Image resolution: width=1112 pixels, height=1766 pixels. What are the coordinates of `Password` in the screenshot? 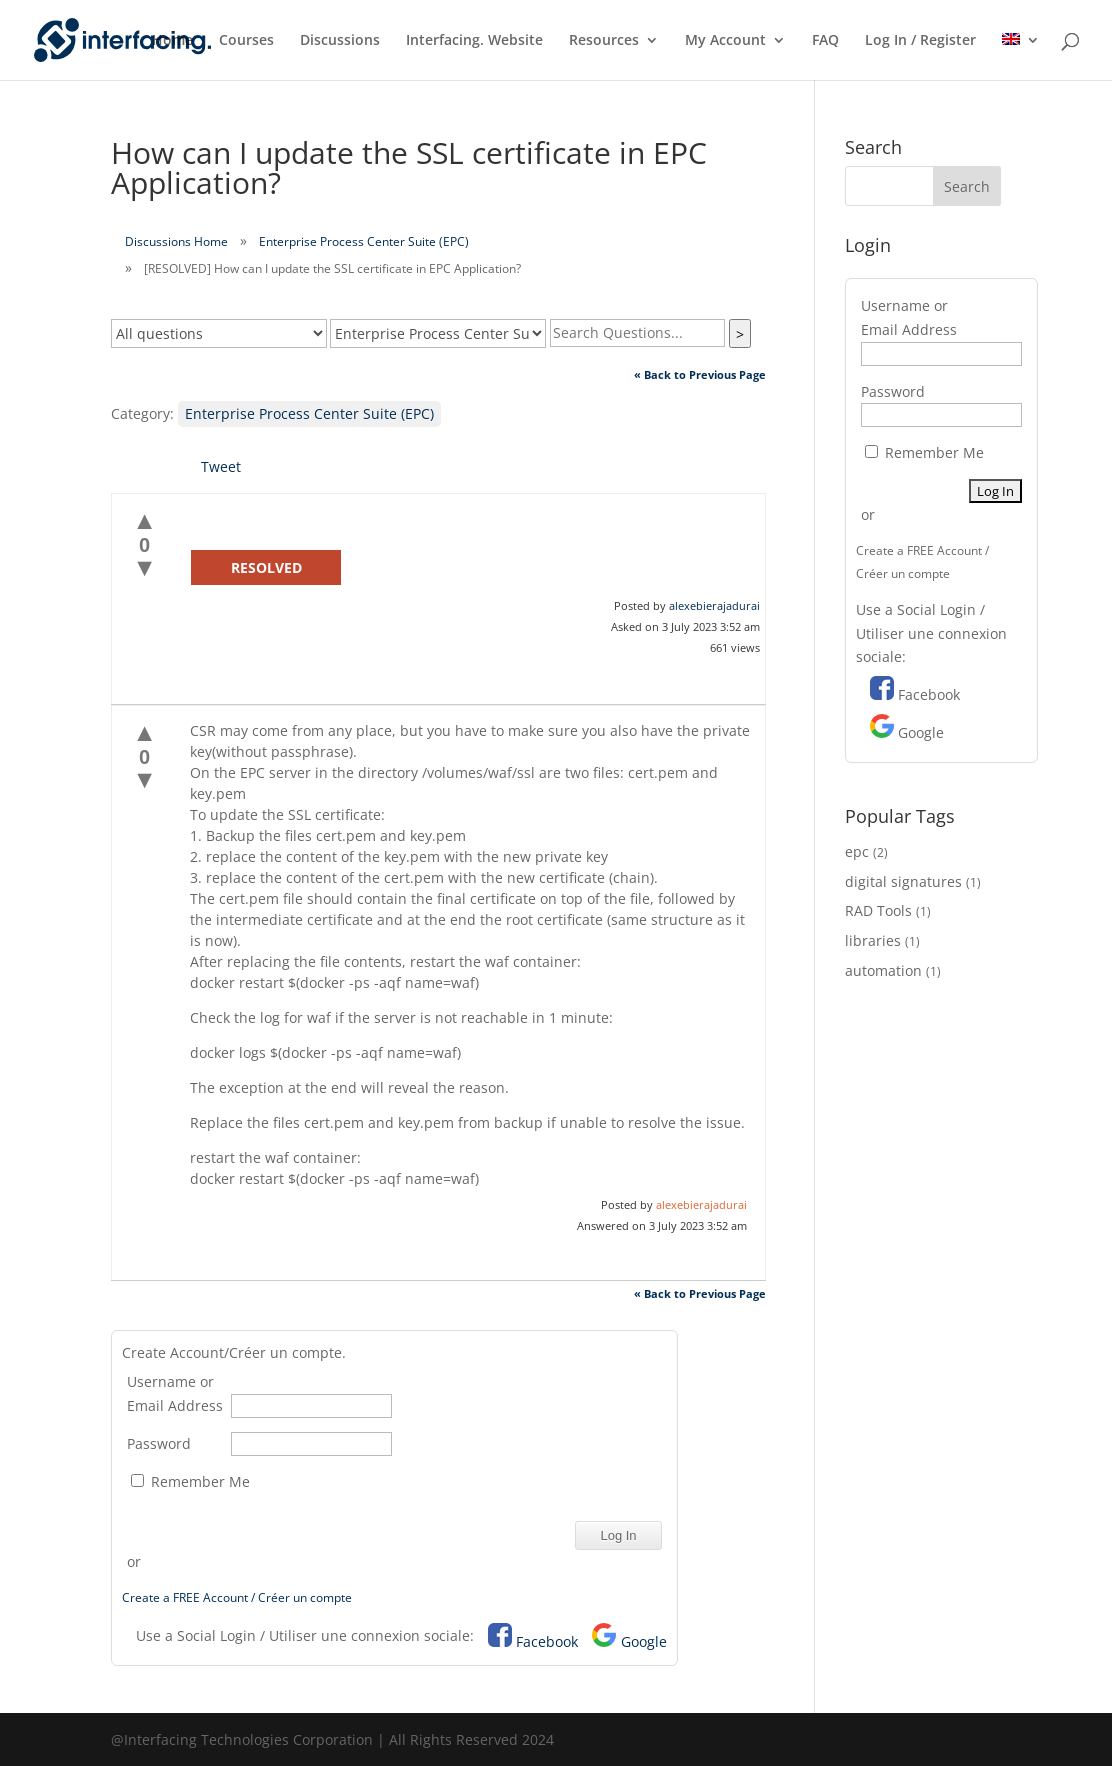 It's located at (159, 1443).